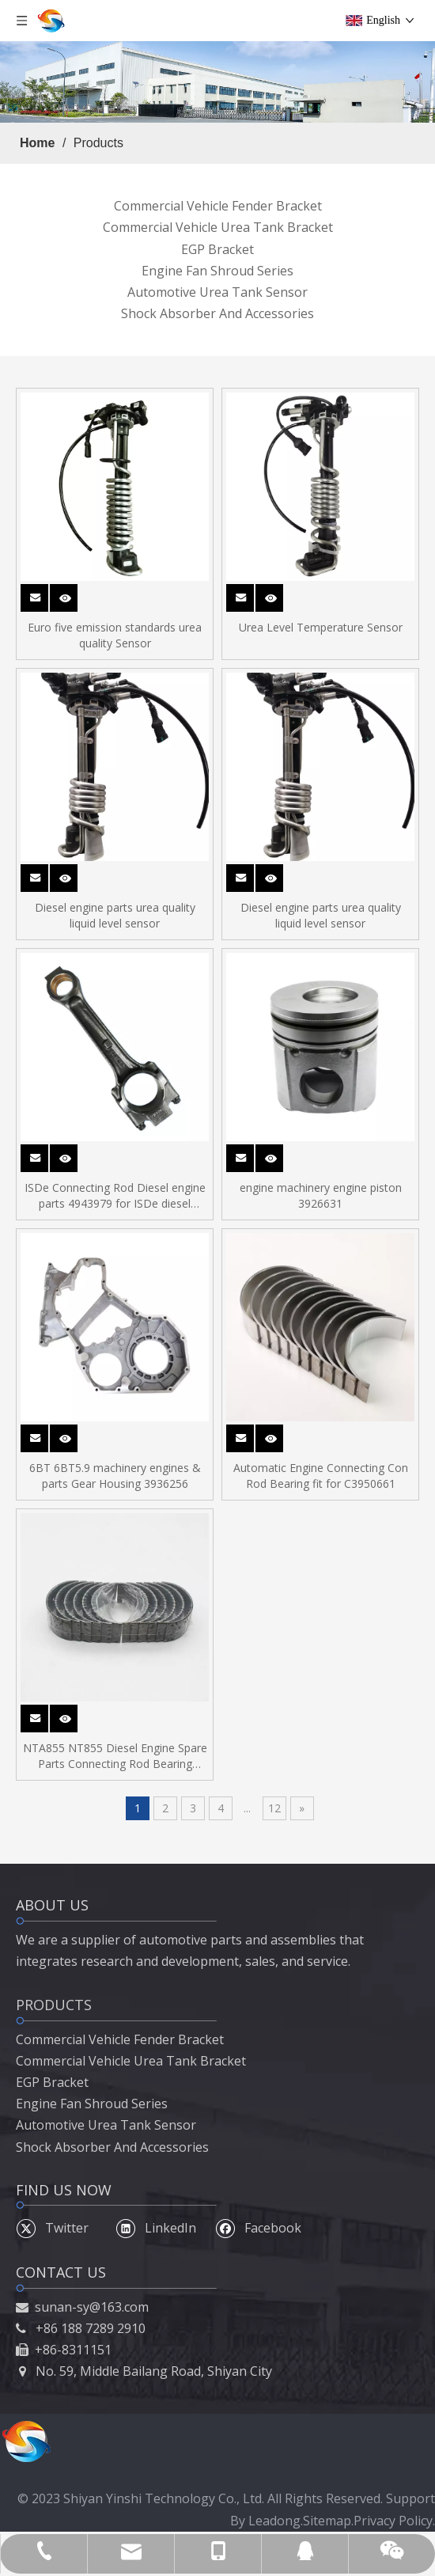 The height and width of the screenshot is (2576, 435). I want to click on Automatic Engine Connecting Con Rod Bearing fit for C3950661, so click(320, 1475).